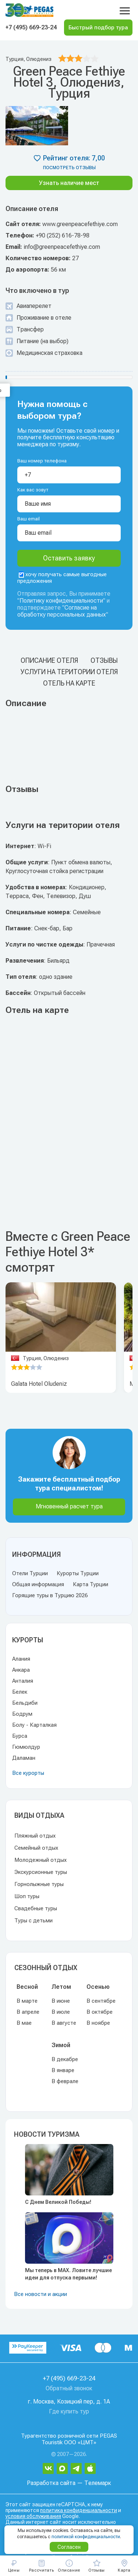 The image size is (138, 2576). I want to click on В апреле, so click(28, 2012).